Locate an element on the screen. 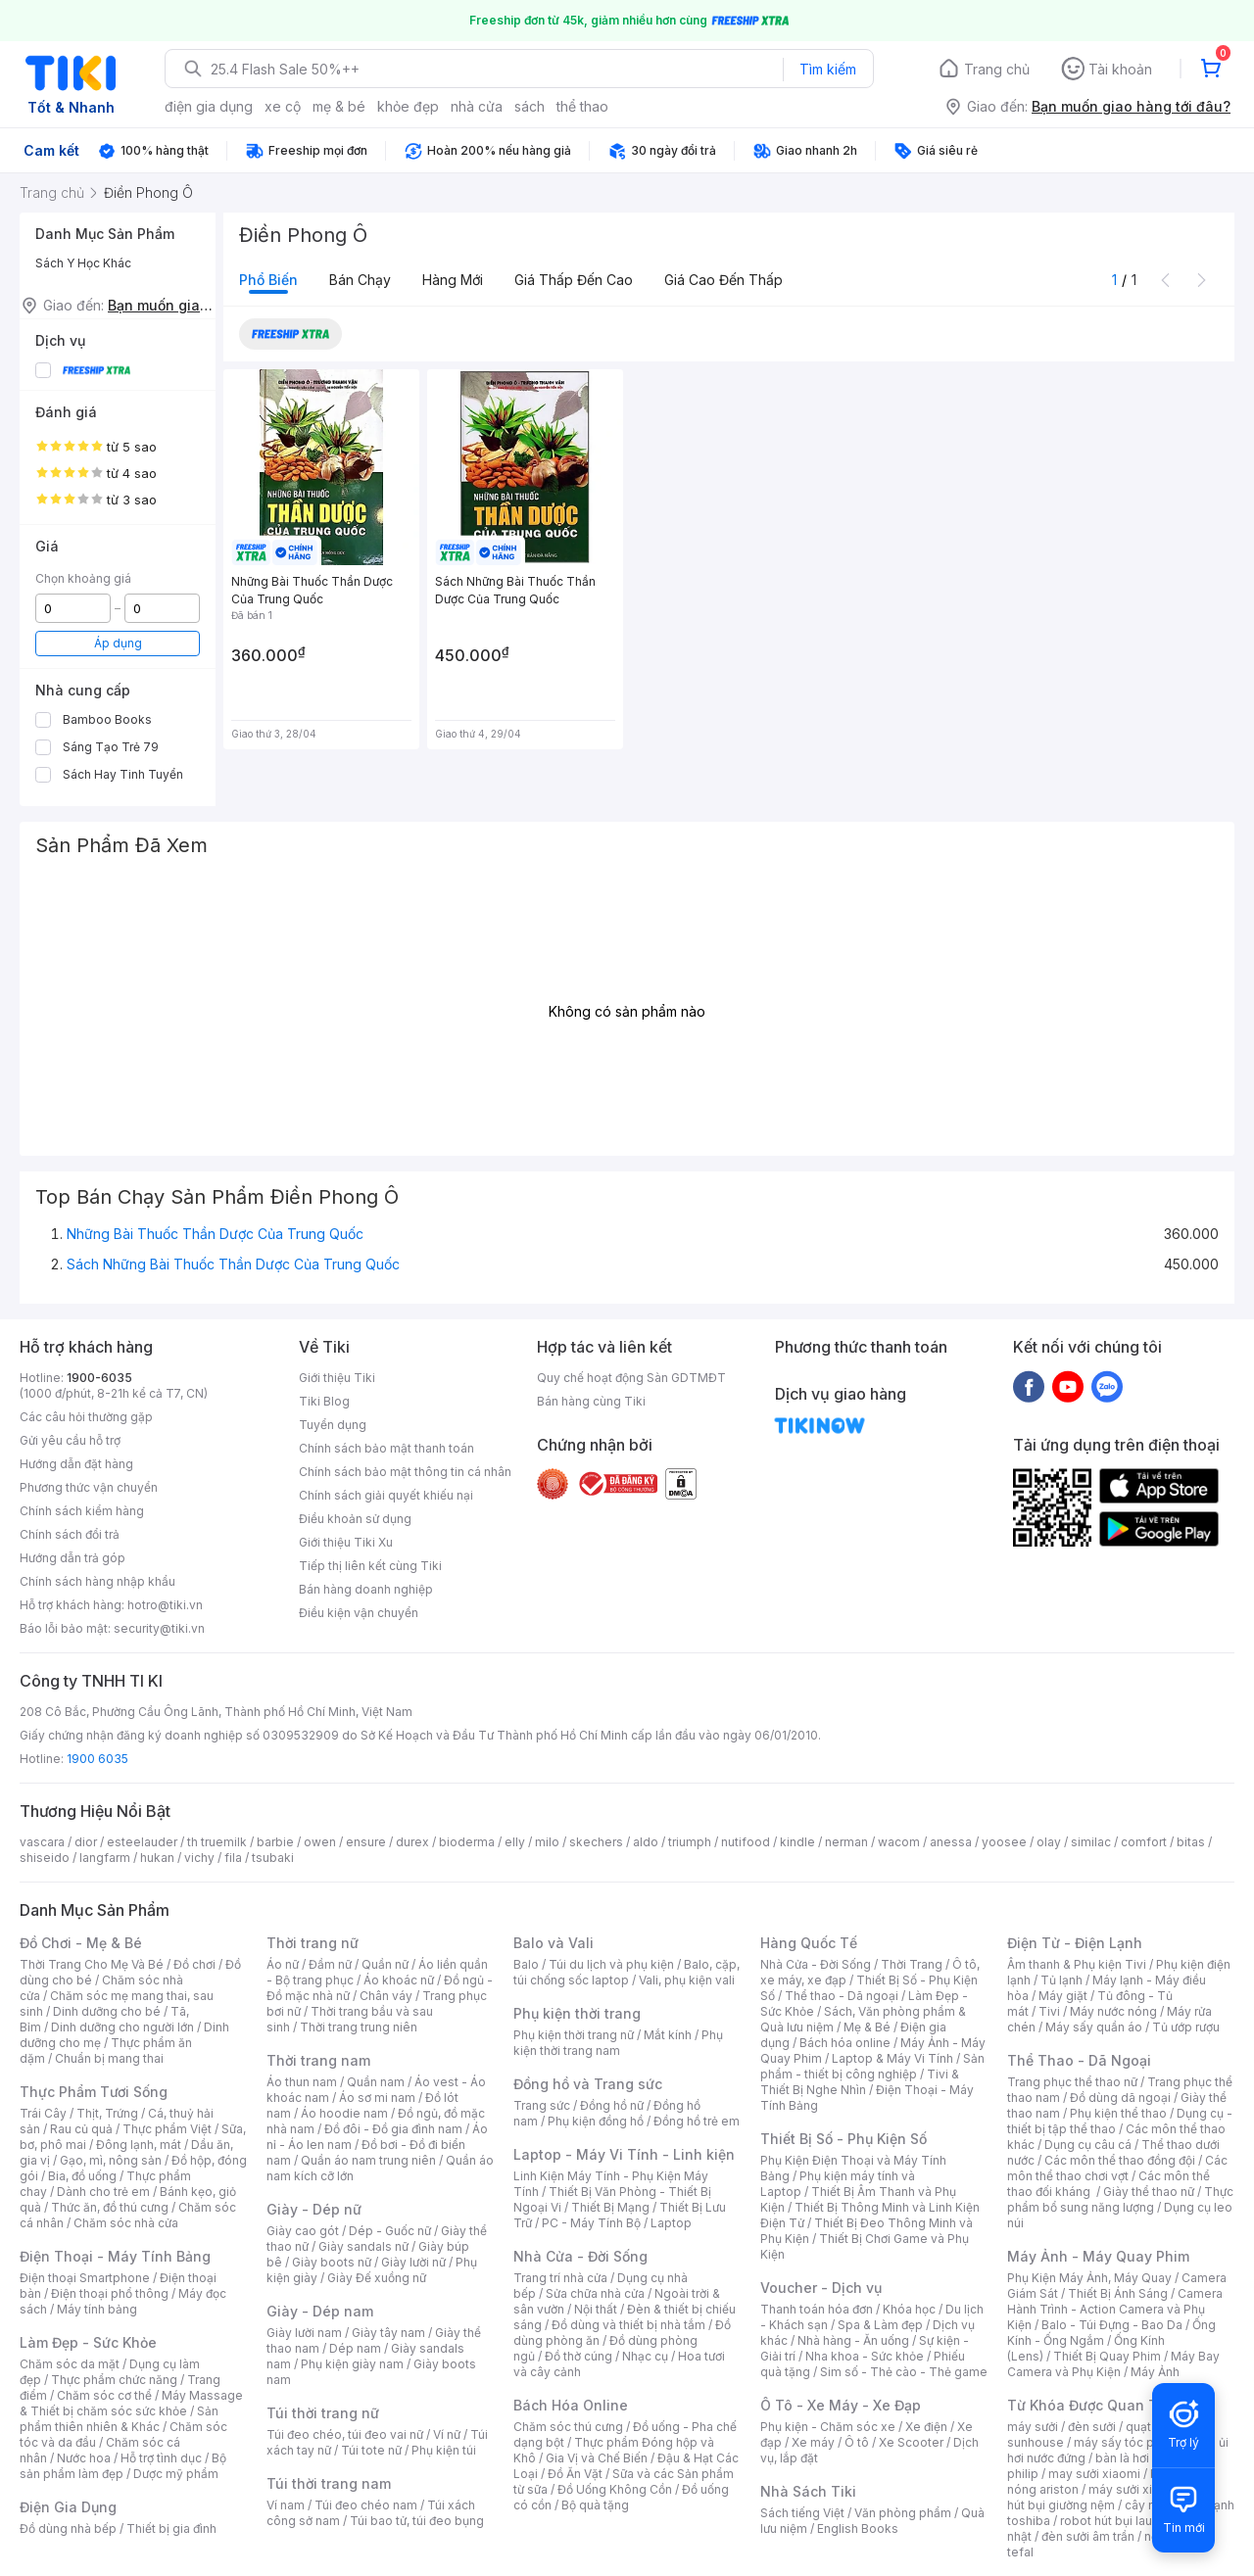 This screenshot has width=1254, height=2576. Thể Thao - Dã Ngoại is located at coordinates (1079, 2060).